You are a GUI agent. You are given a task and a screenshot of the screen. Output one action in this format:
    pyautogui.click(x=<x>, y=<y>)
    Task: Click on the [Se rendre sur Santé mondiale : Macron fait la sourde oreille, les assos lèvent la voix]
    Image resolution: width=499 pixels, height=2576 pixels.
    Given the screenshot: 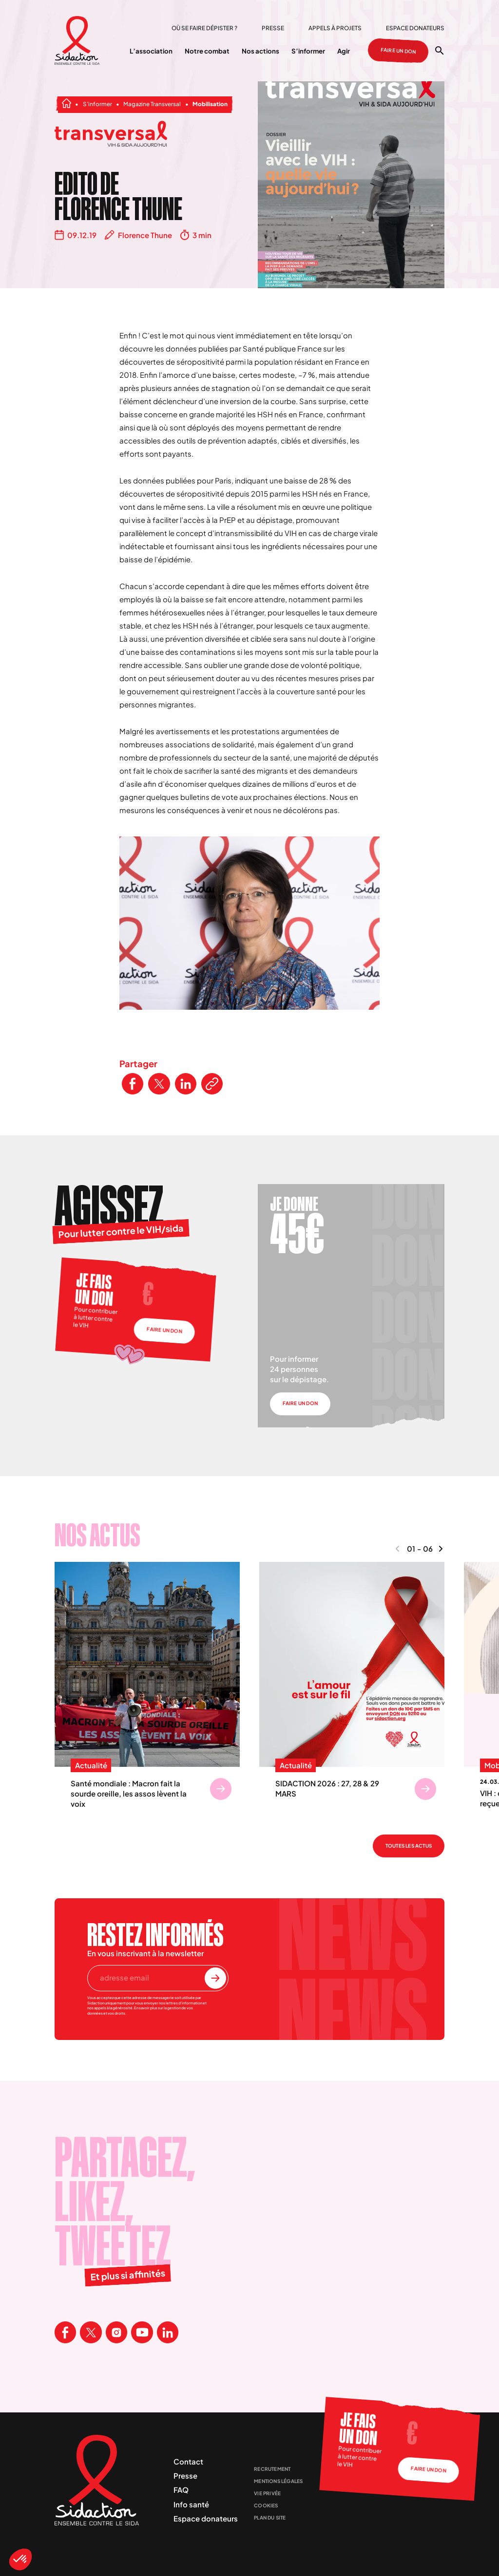 What is the action you would take?
    pyautogui.click(x=220, y=1788)
    